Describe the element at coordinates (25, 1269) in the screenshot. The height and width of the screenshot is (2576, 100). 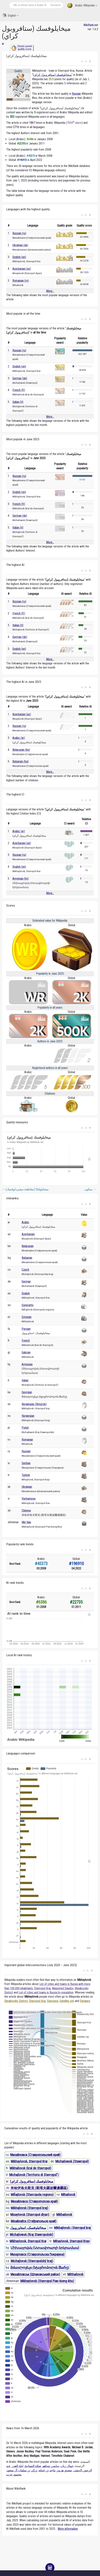
I see `Czech` at that location.